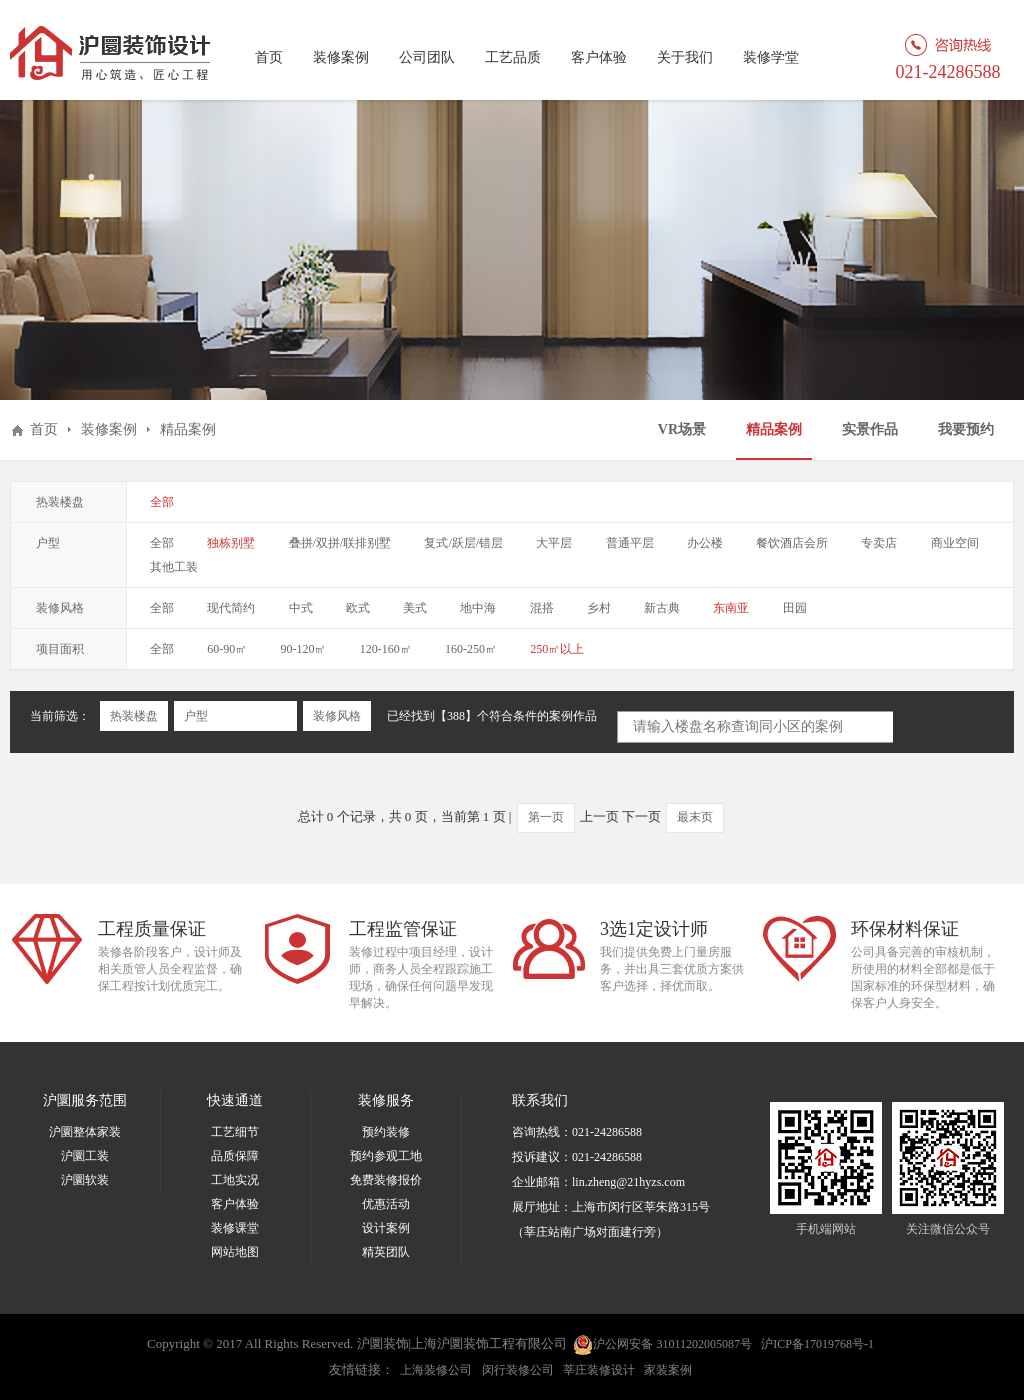 This screenshot has height=1400, width=1024. What do you see at coordinates (630, 543) in the screenshot?
I see `普通平层` at bounding box center [630, 543].